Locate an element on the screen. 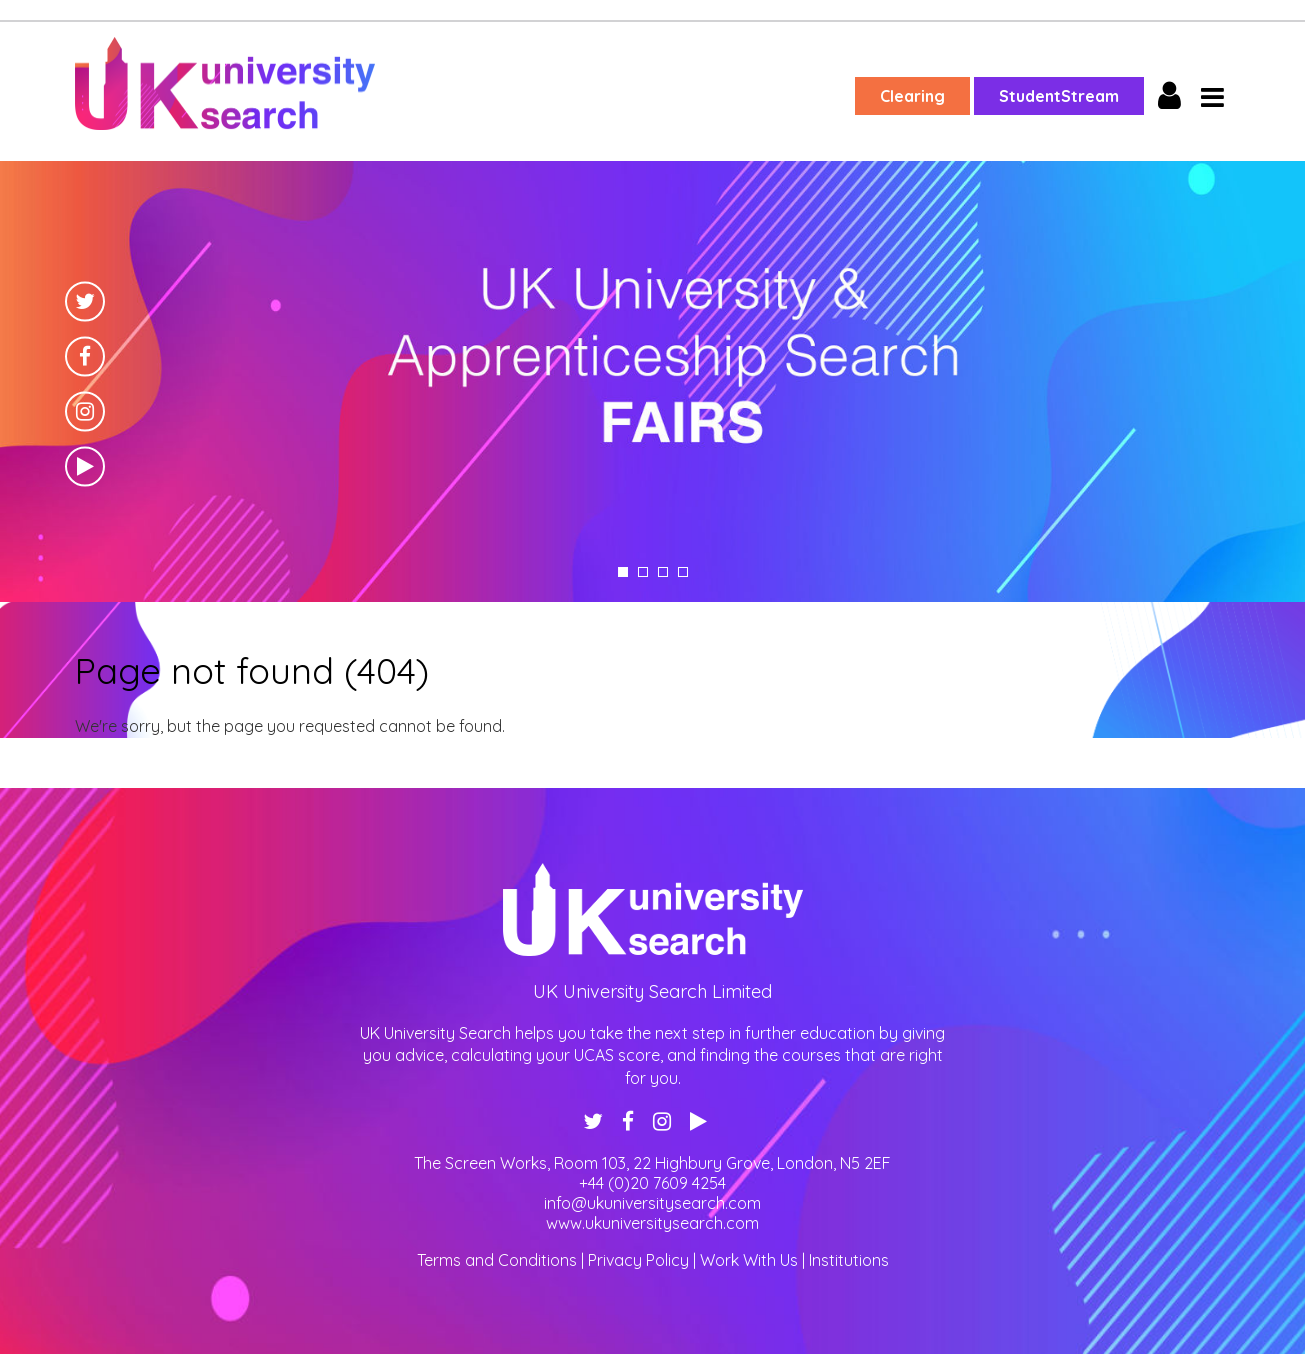 The width and height of the screenshot is (1305, 1354). 2 [tab] is located at coordinates (643, 572).